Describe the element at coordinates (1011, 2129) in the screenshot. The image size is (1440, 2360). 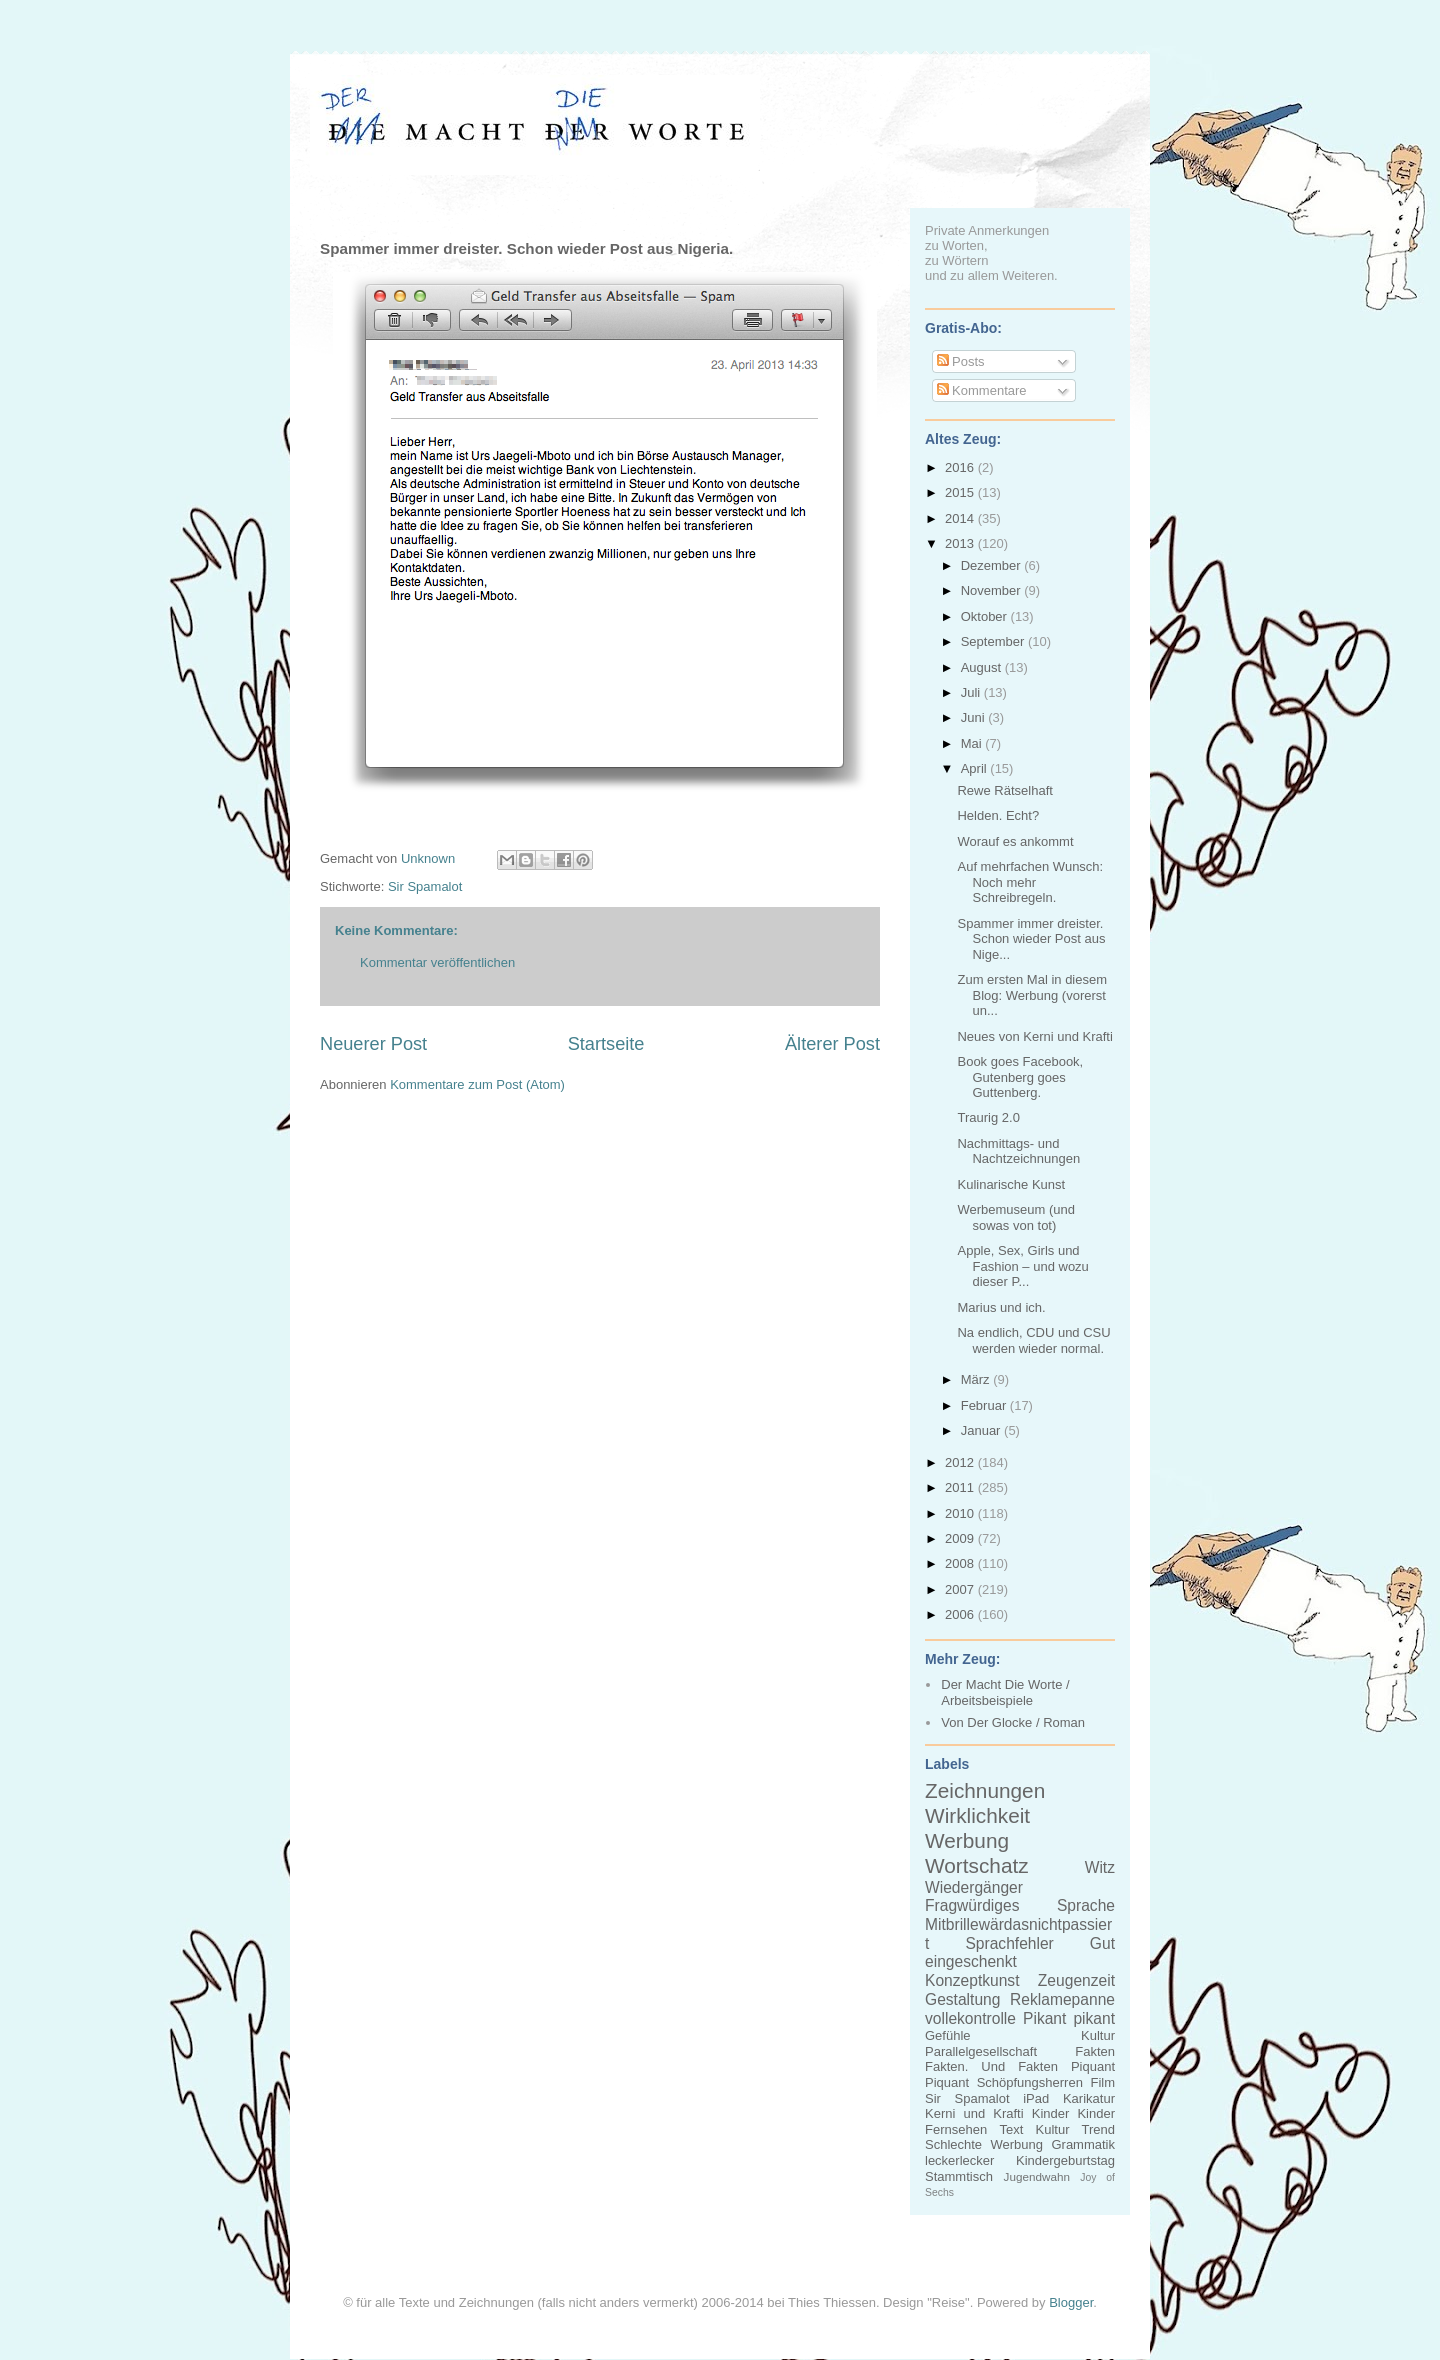
I see `Text` at that location.